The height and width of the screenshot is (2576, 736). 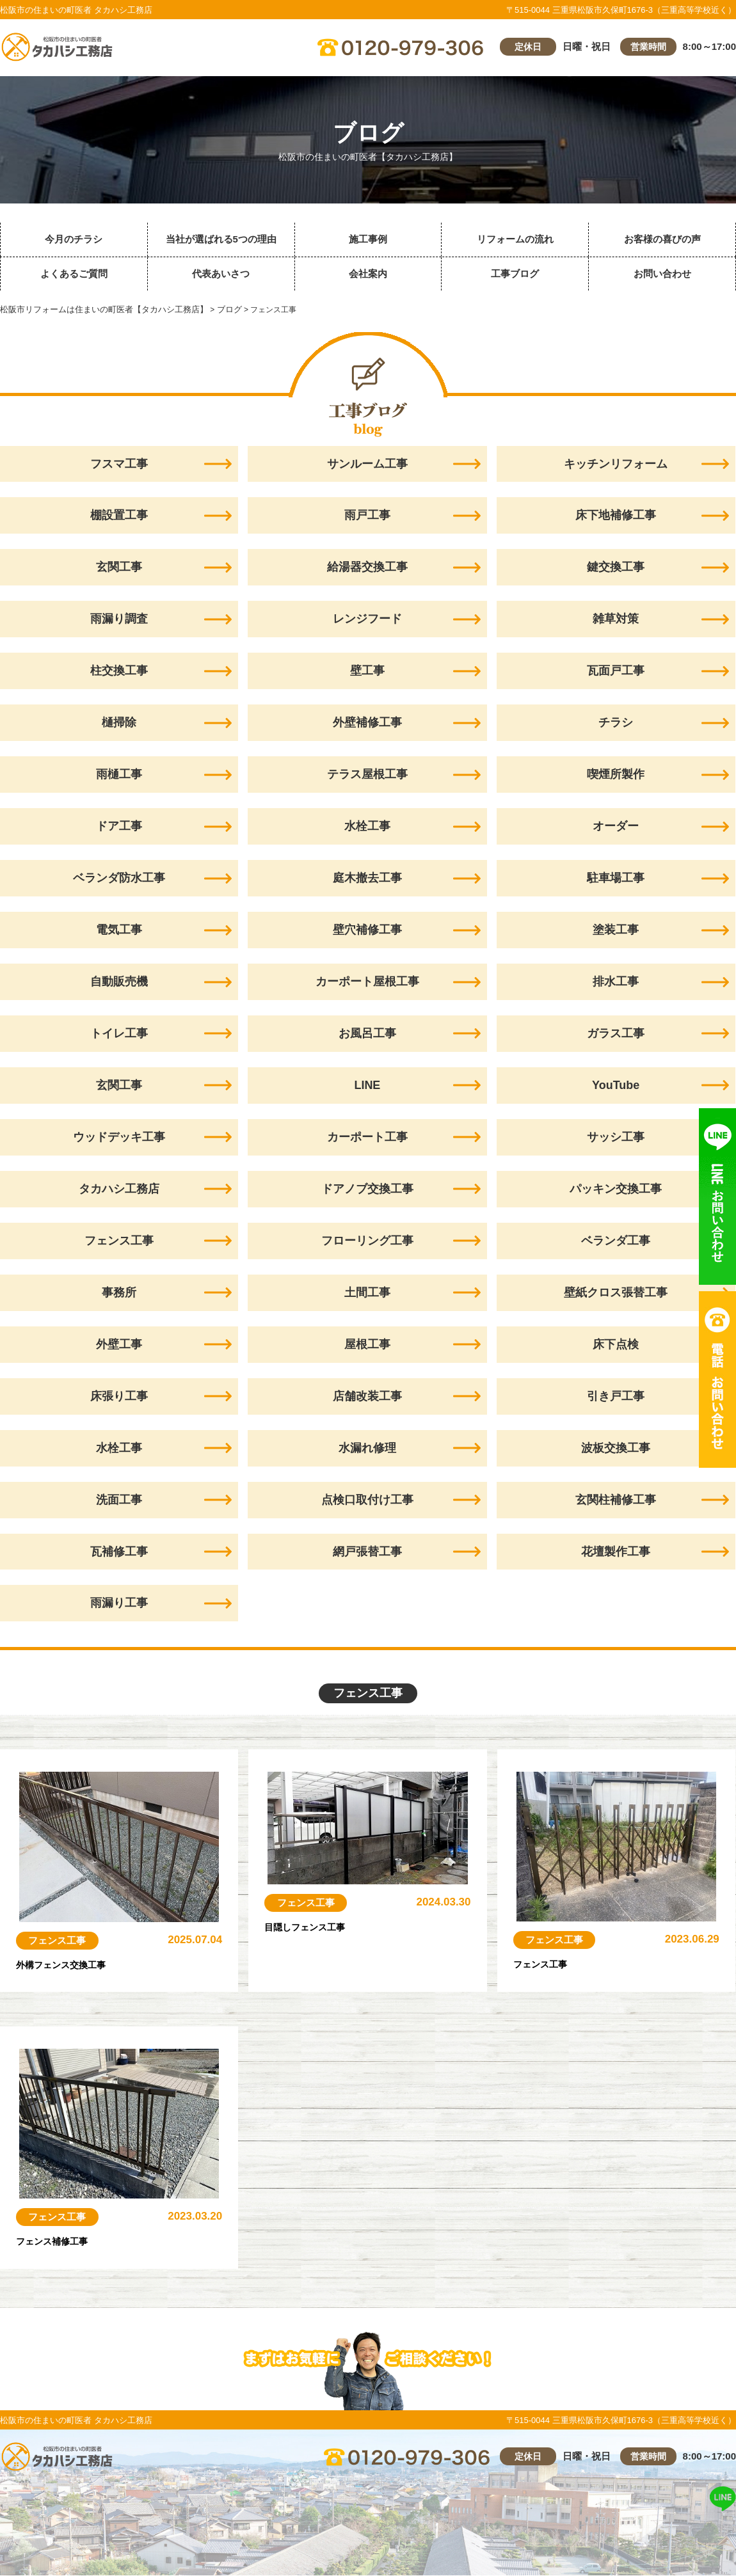 What do you see at coordinates (615, 1396) in the screenshot?
I see `引き戸工事` at bounding box center [615, 1396].